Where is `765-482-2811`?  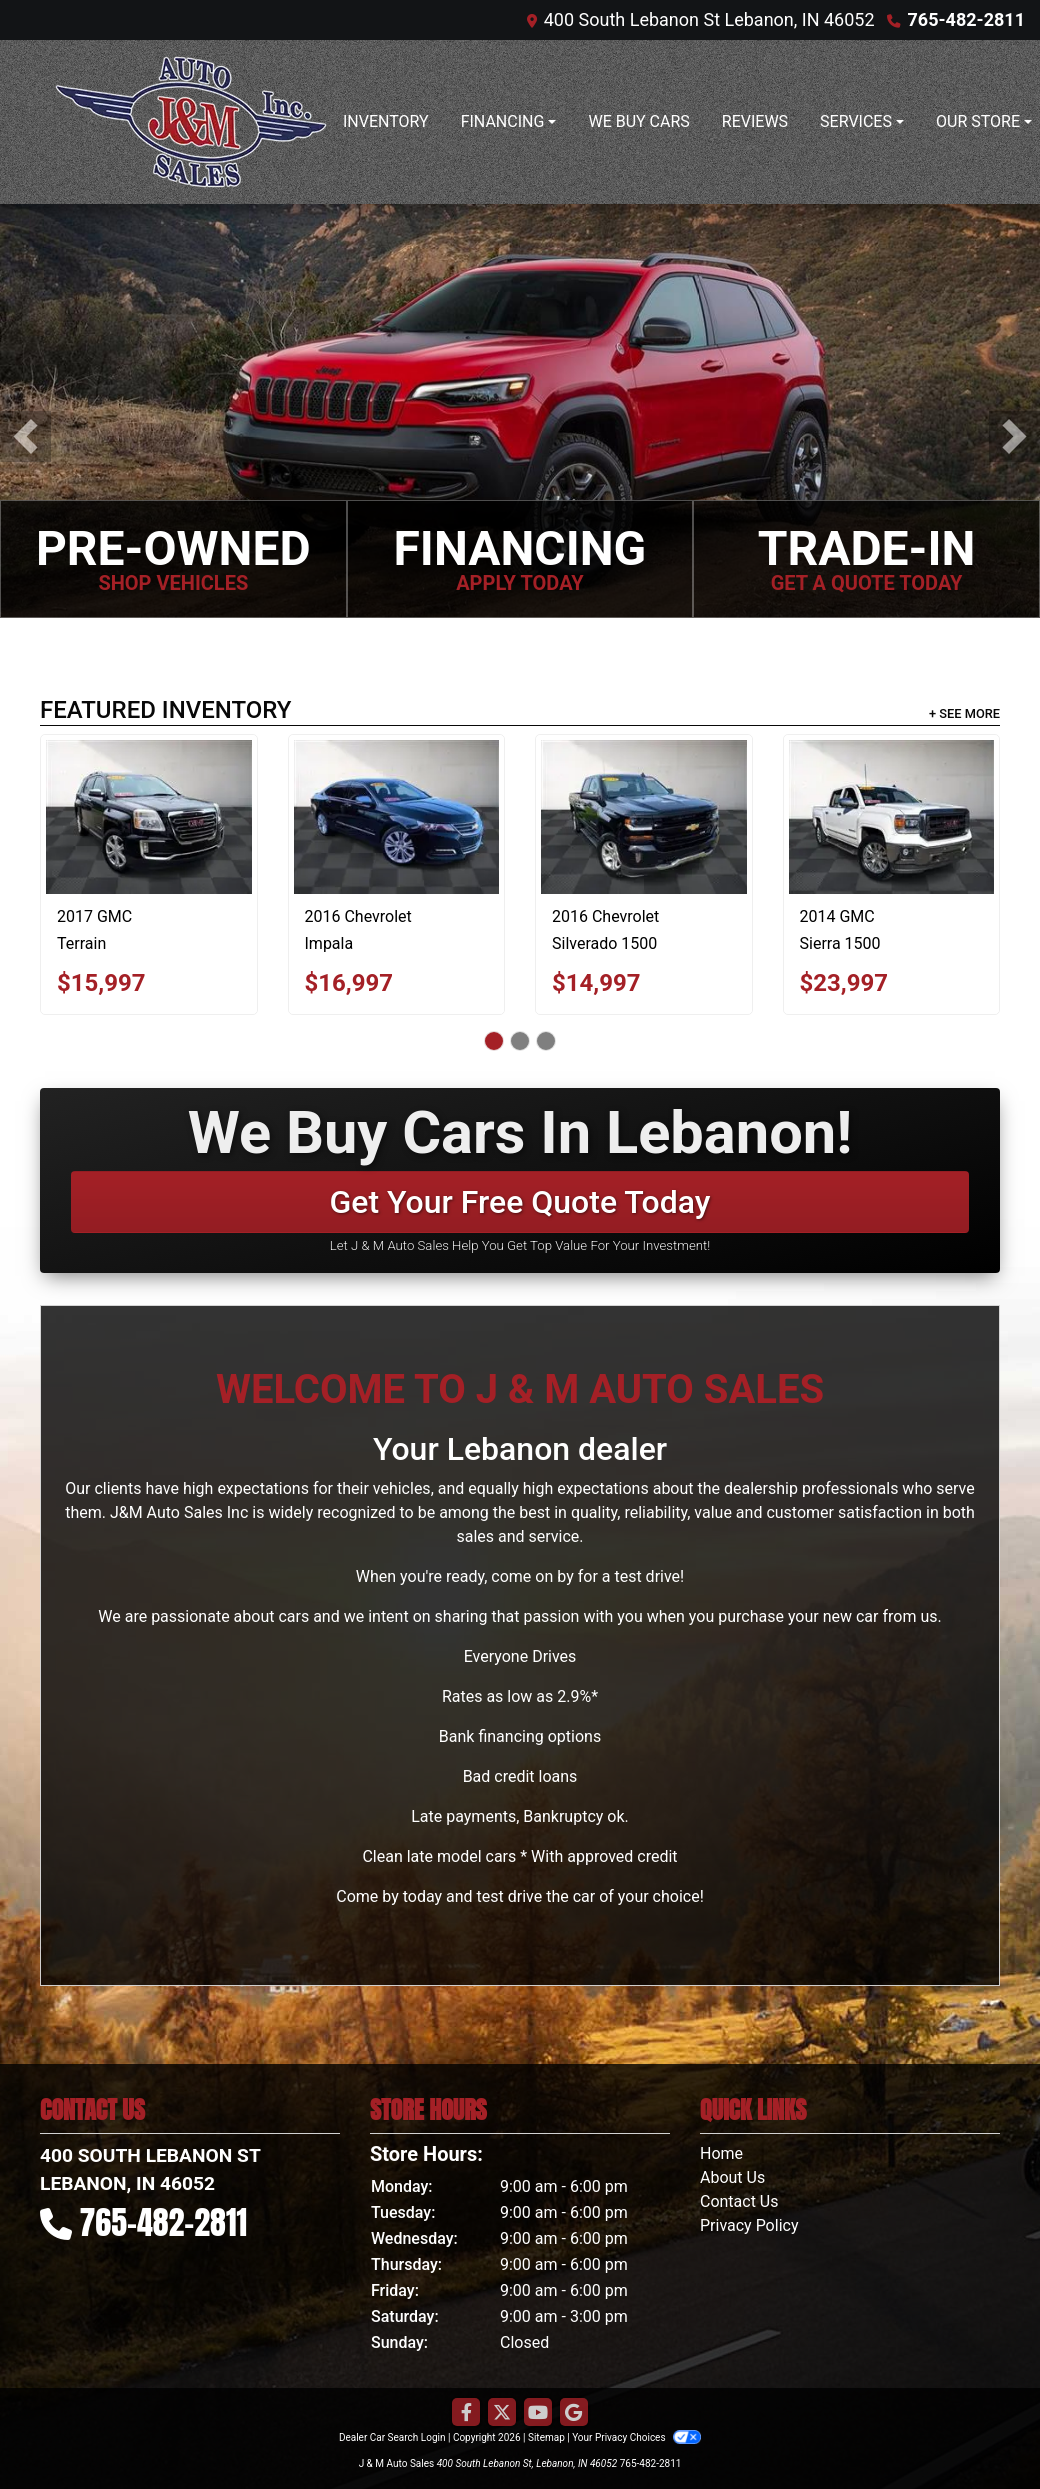
765-482-2811 is located at coordinates (966, 19).